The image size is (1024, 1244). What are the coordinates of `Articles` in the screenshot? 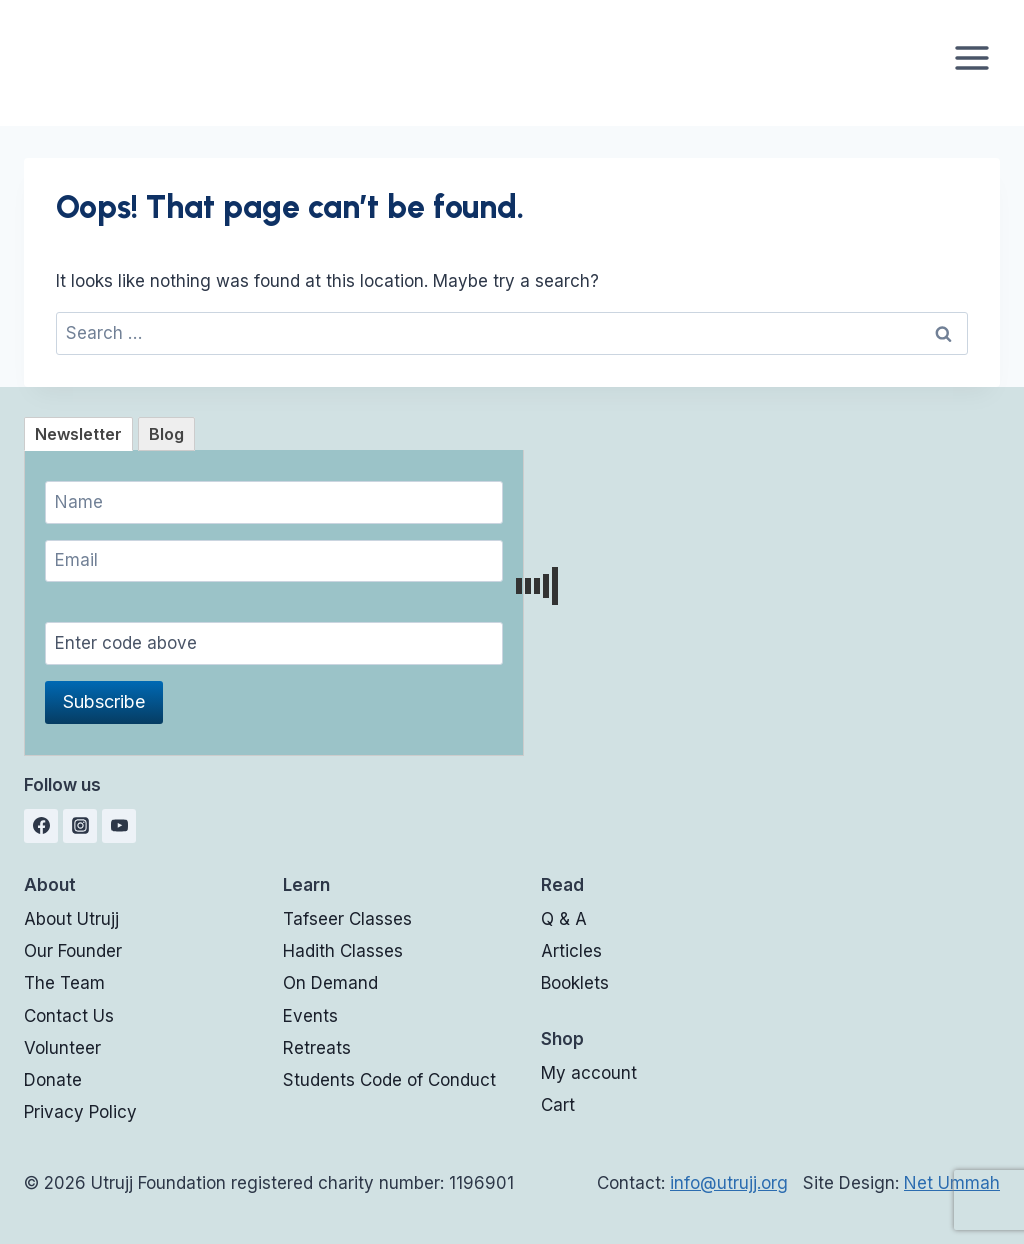 It's located at (571, 951).